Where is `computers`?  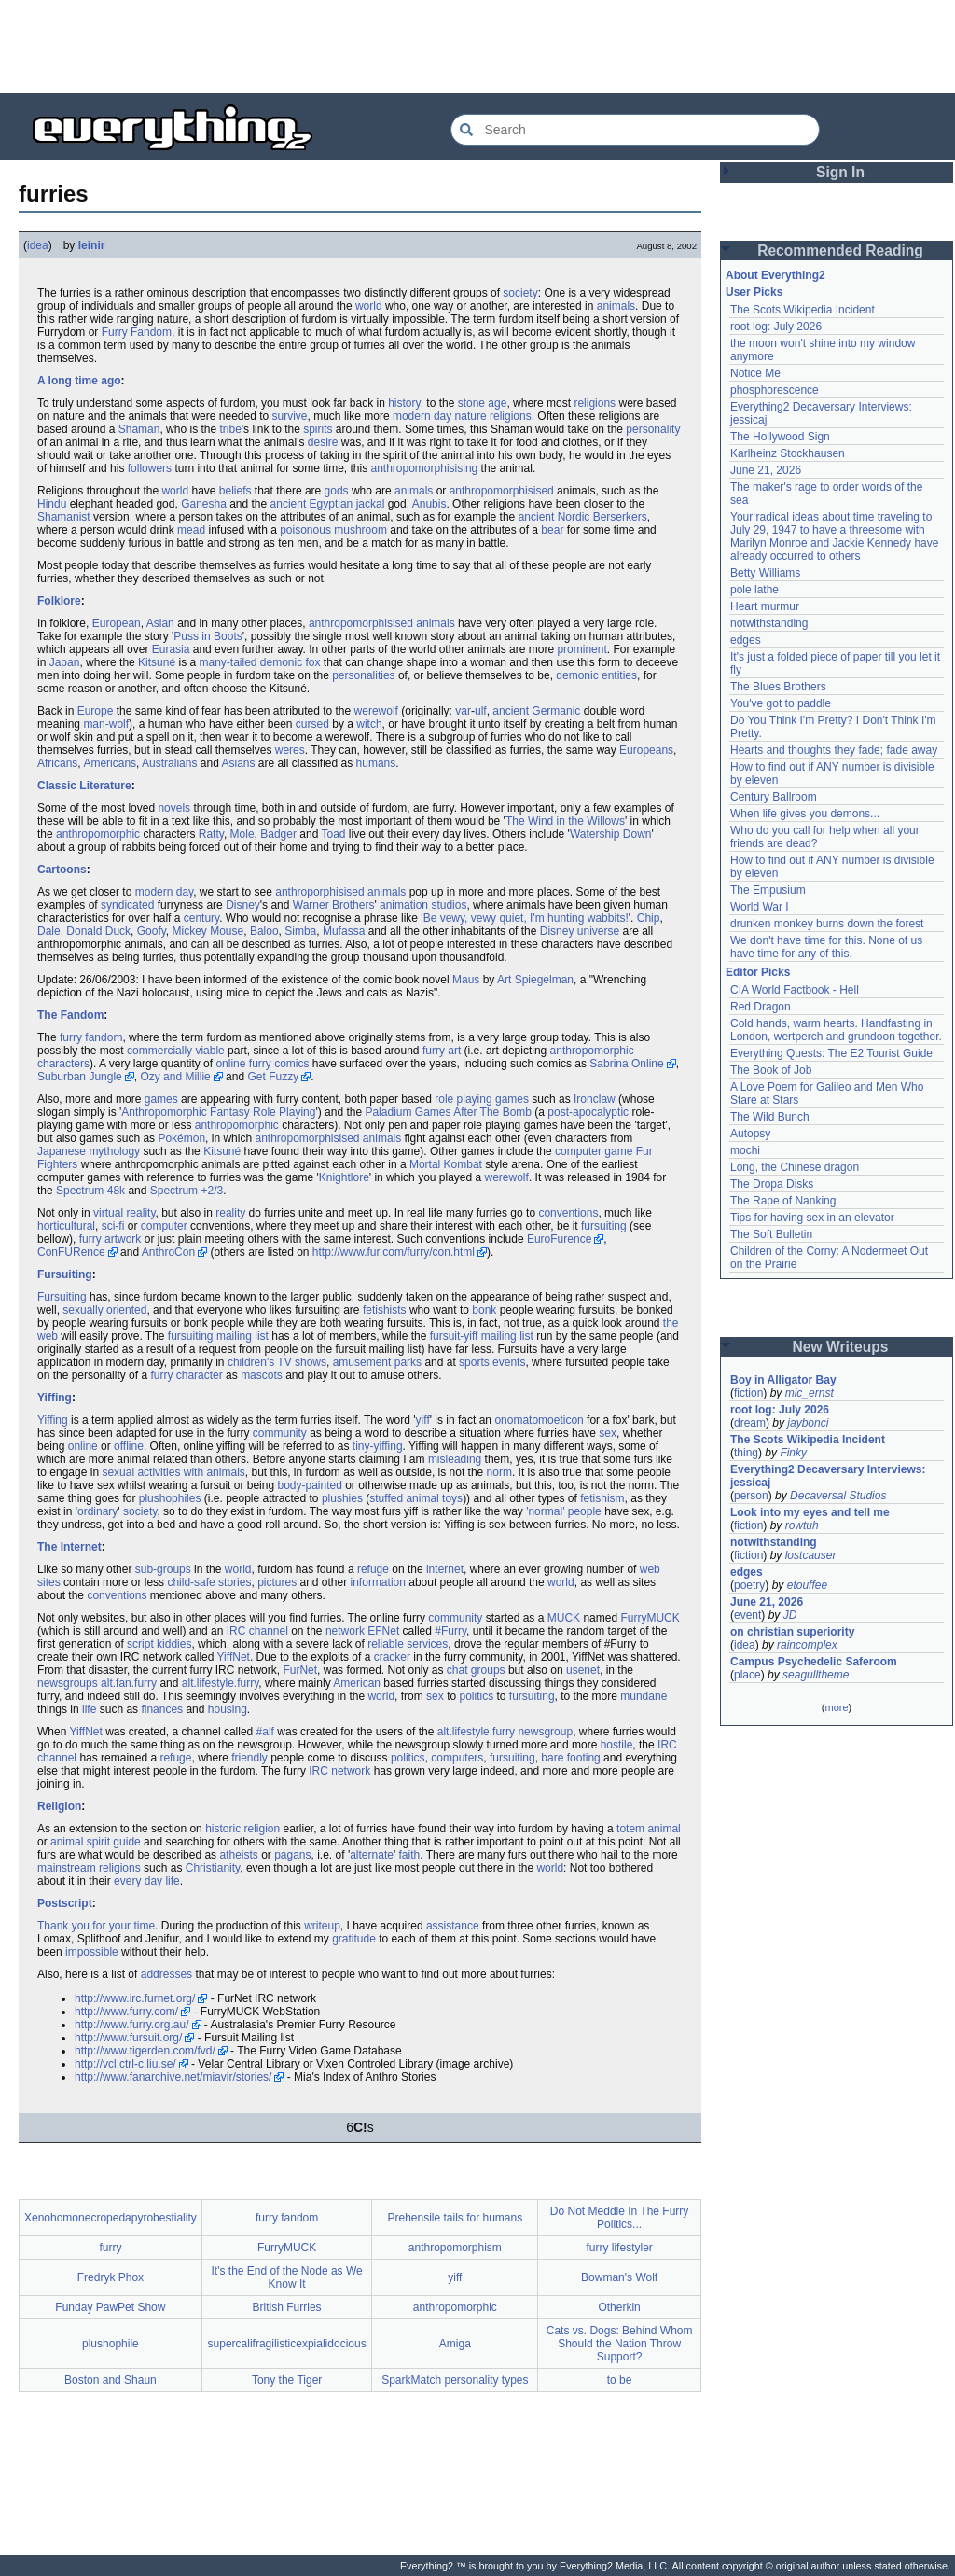
computers is located at coordinates (457, 1757).